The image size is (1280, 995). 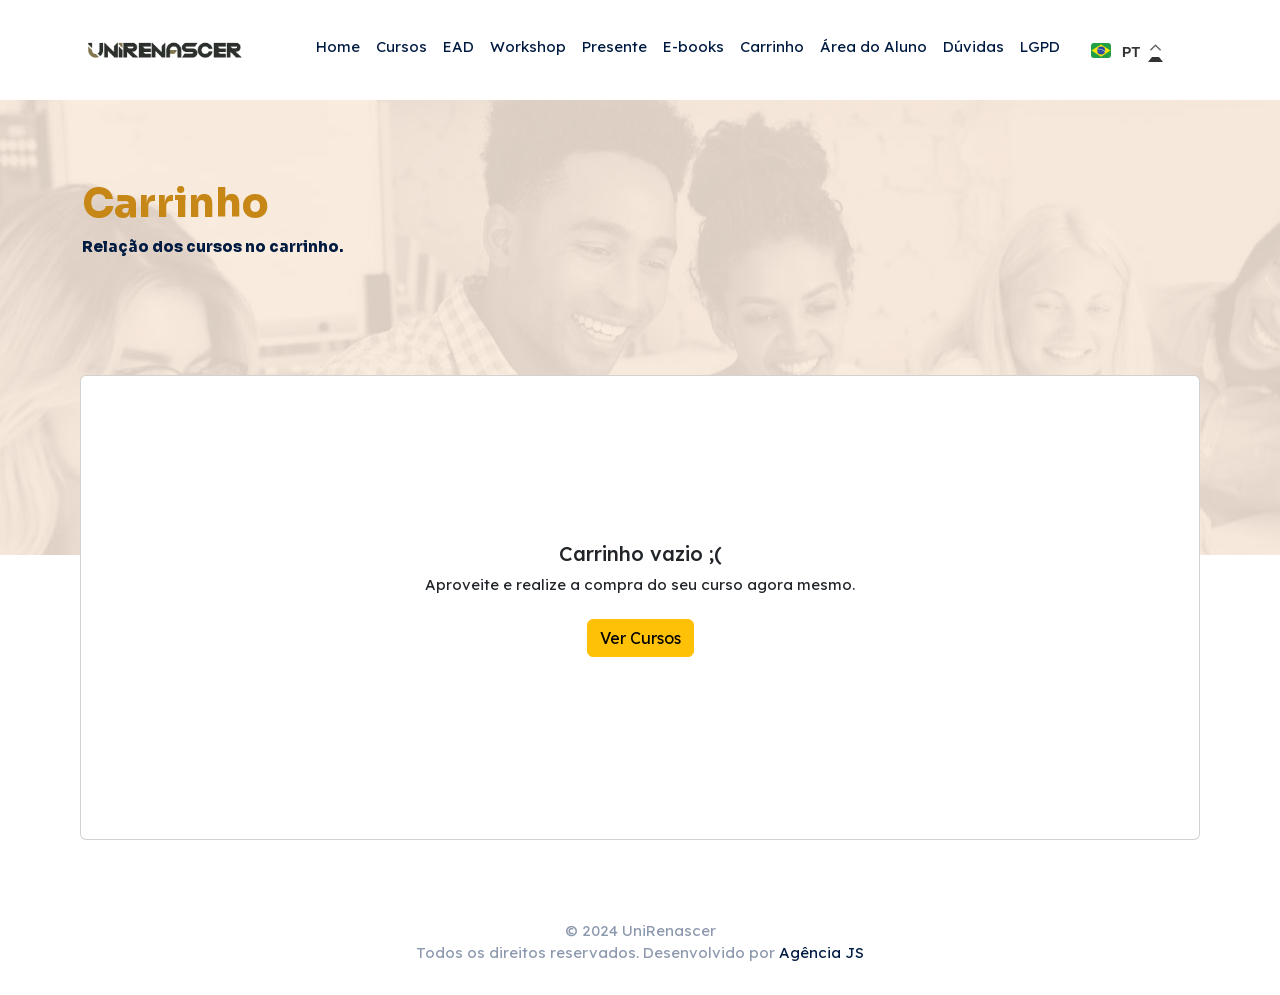 I want to click on Área do Aluno, so click(x=873, y=46).